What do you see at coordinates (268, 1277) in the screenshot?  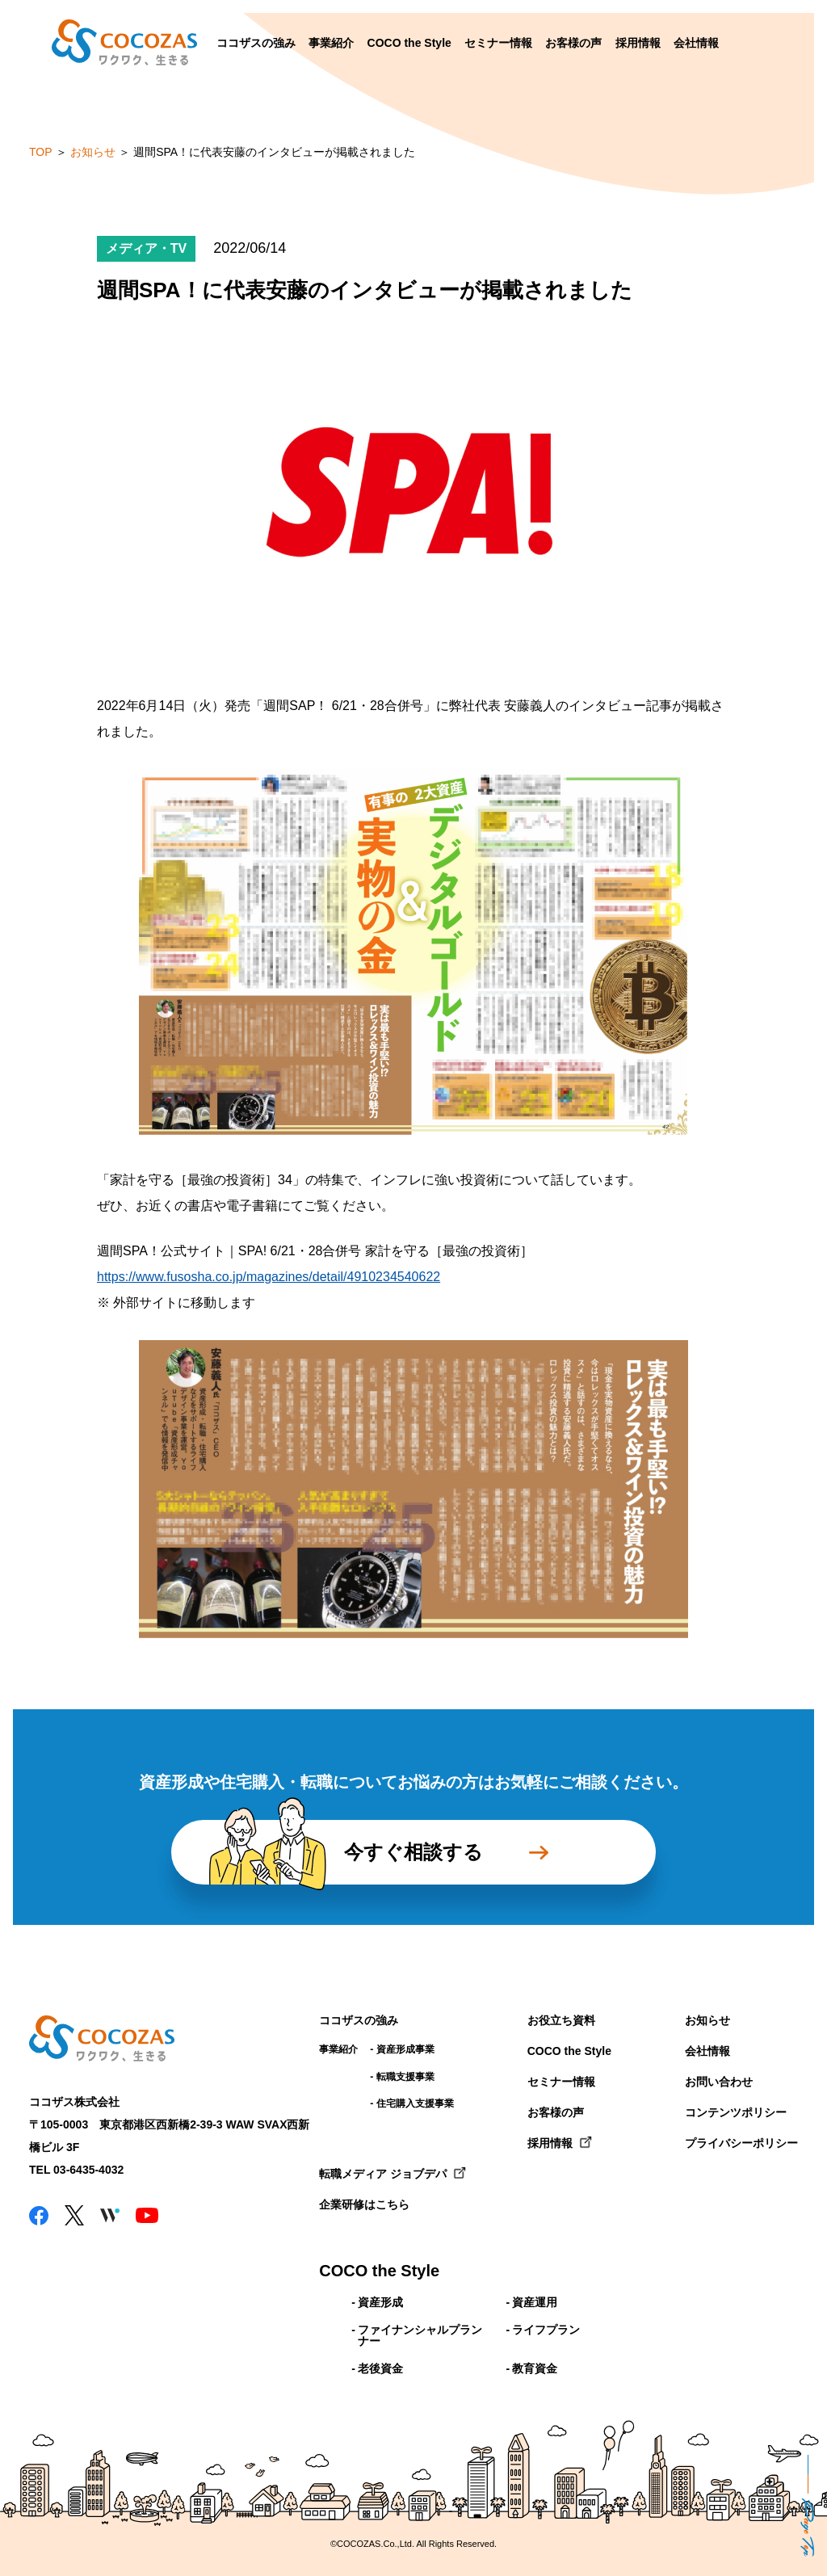 I see `https://www.fusosha.co.jp/magazines/detail/4910234540622` at bounding box center [268, 1277].